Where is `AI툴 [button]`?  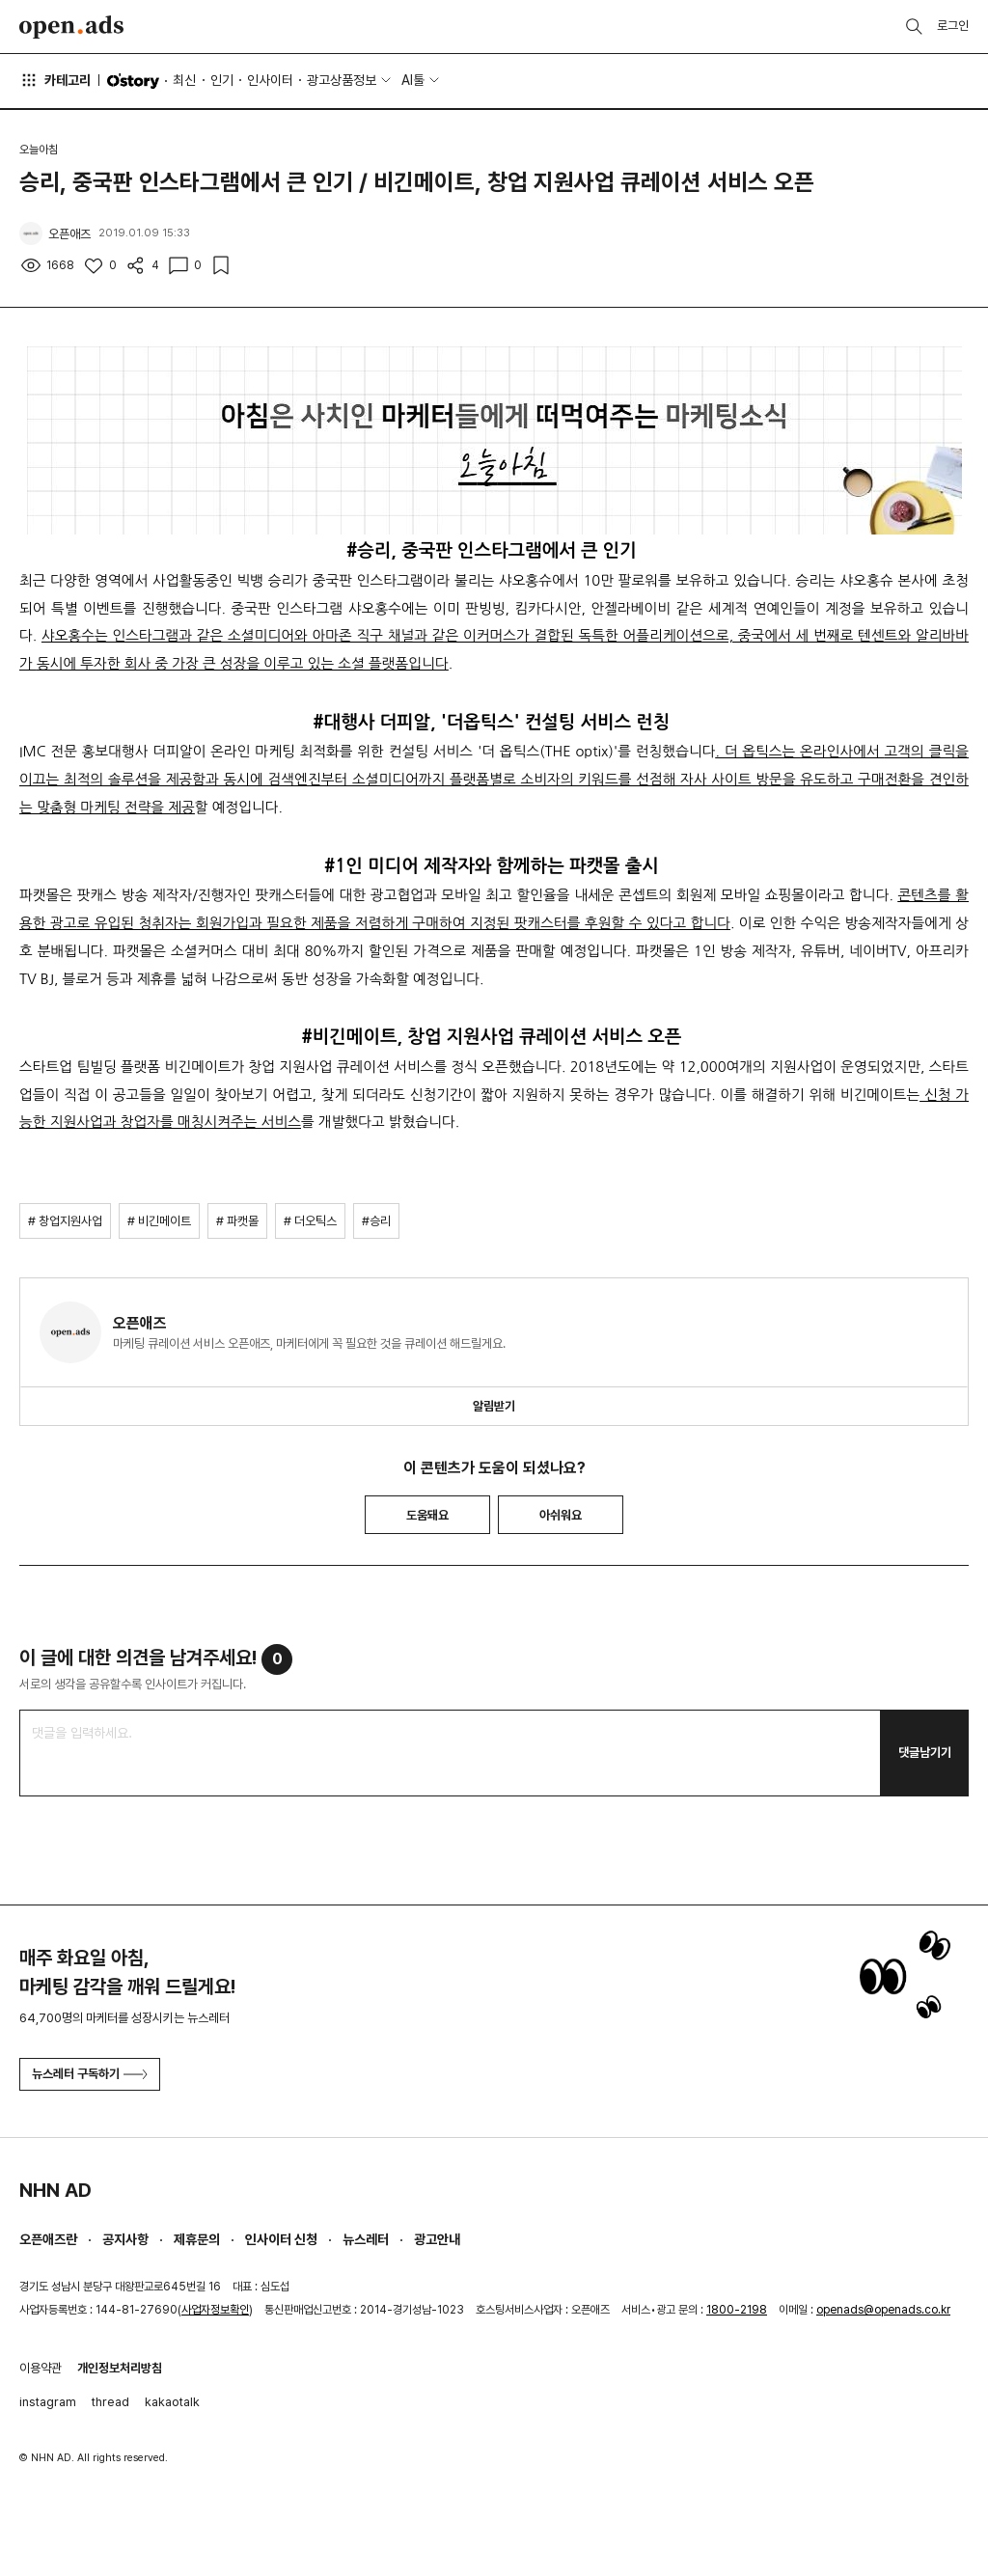
AI툴 [button] is located at coordinates (413, 80).